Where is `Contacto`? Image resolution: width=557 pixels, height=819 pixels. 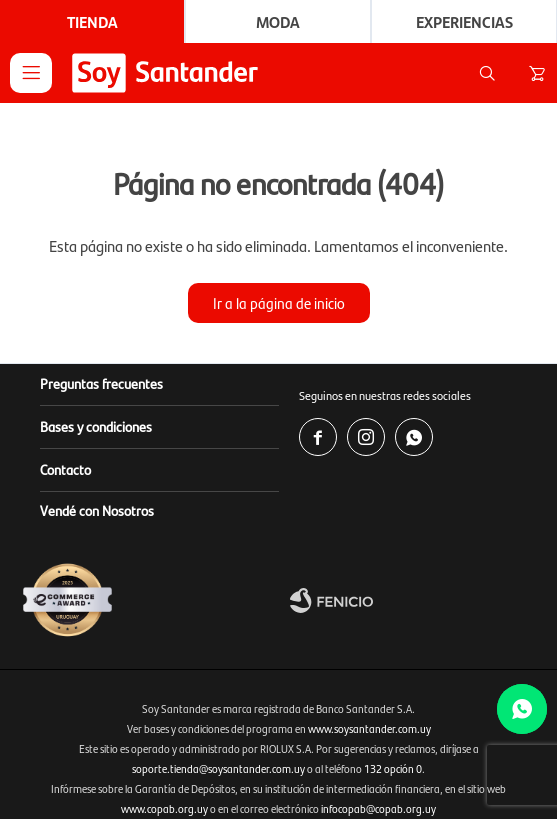 Contacto is located at coordinates (65, 469).